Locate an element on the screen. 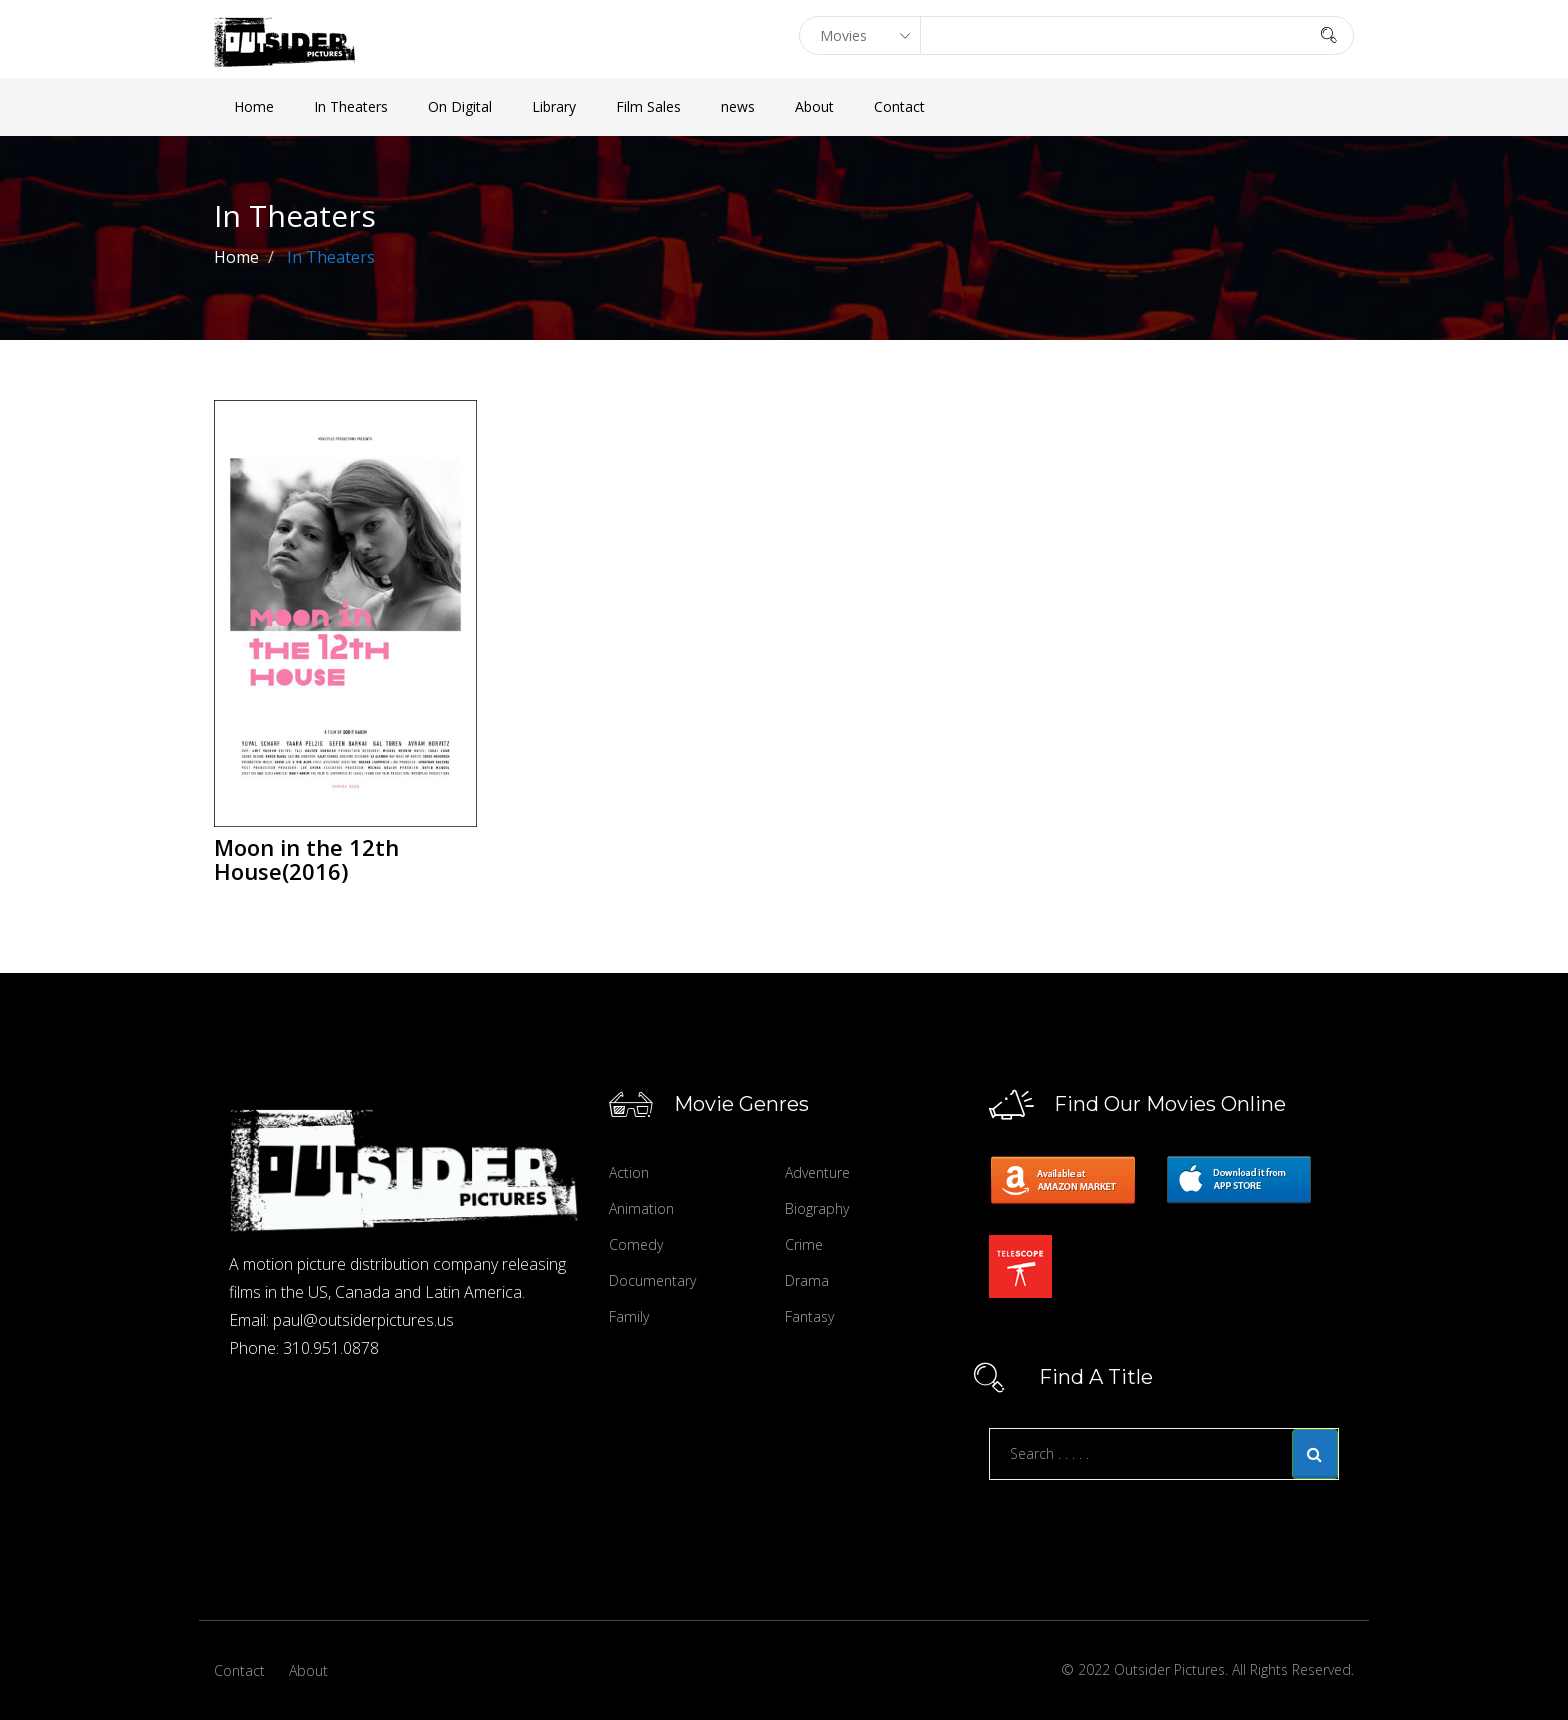 This screenshot has width=1568, height=1720. Drama is located at coordinates (807, 1280).